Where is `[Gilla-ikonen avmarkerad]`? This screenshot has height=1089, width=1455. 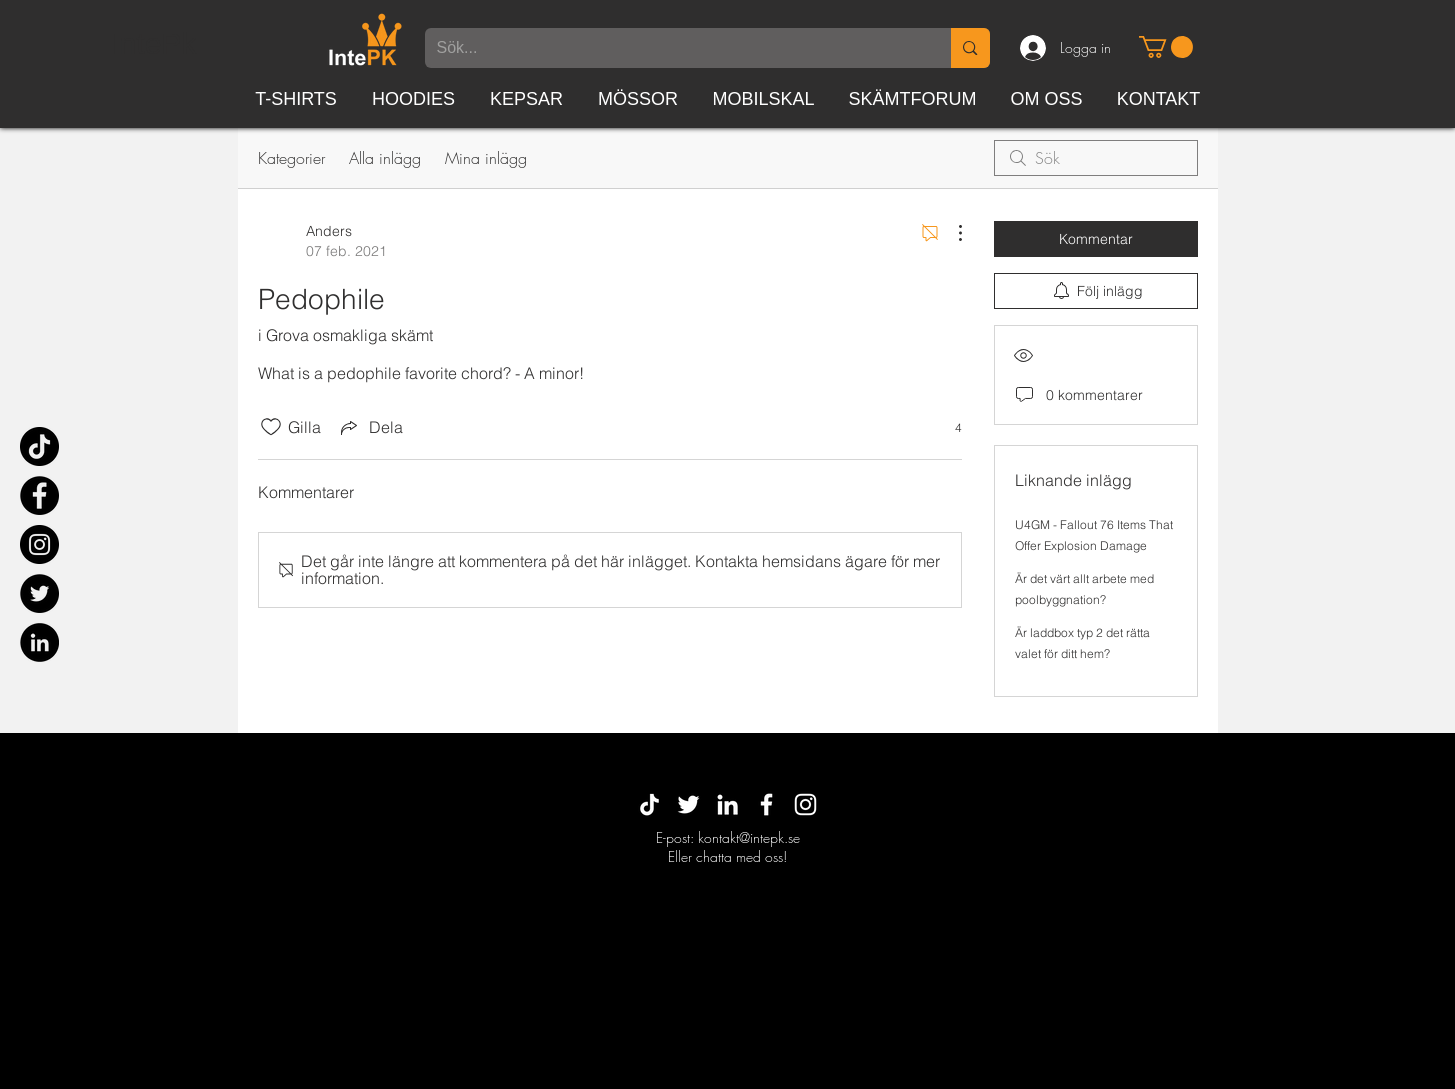 [Gilla-ikonen avmarkerad] is located at coordinates (271, 427).